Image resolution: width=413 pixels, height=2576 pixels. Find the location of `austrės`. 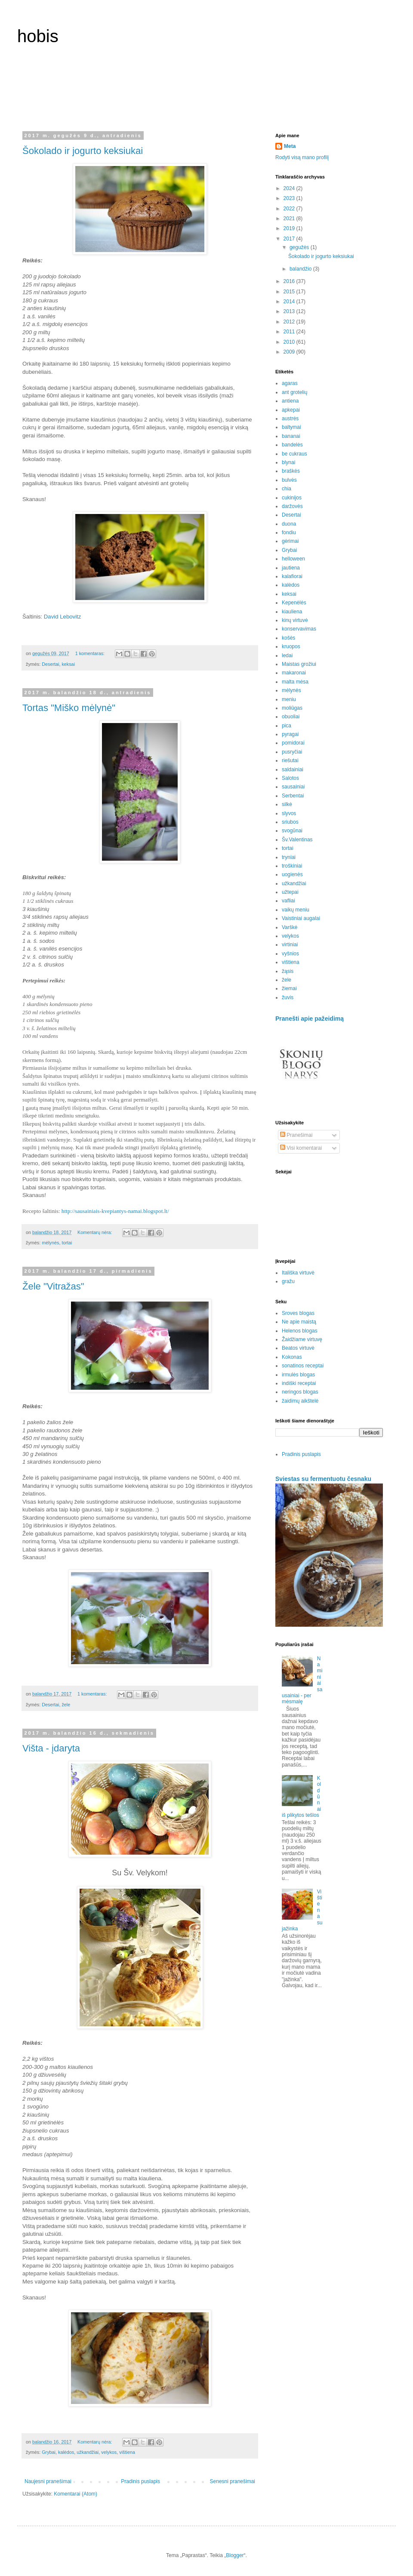

austrės is located at coordinates (290, 418).